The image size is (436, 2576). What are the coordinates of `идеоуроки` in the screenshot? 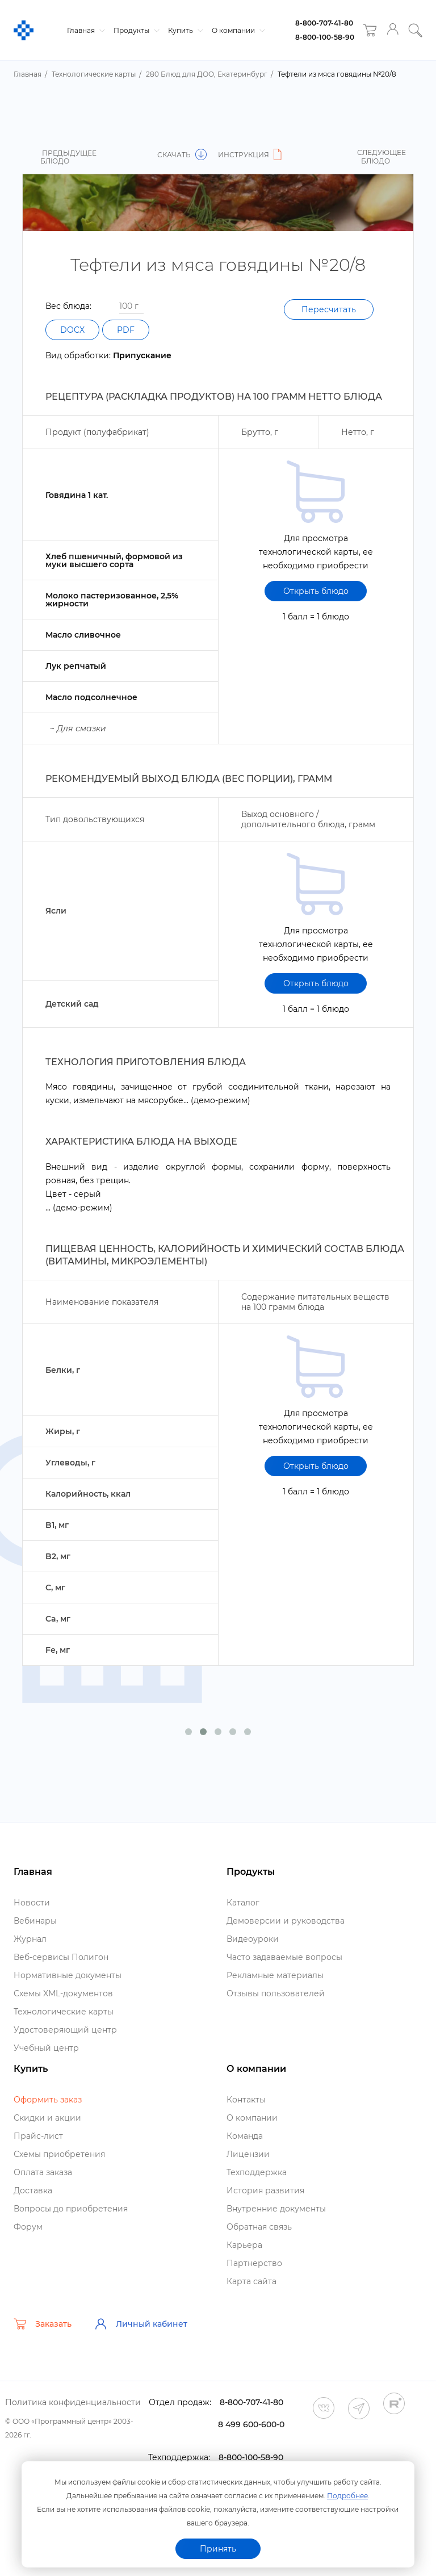 It's located at (253, 1939).